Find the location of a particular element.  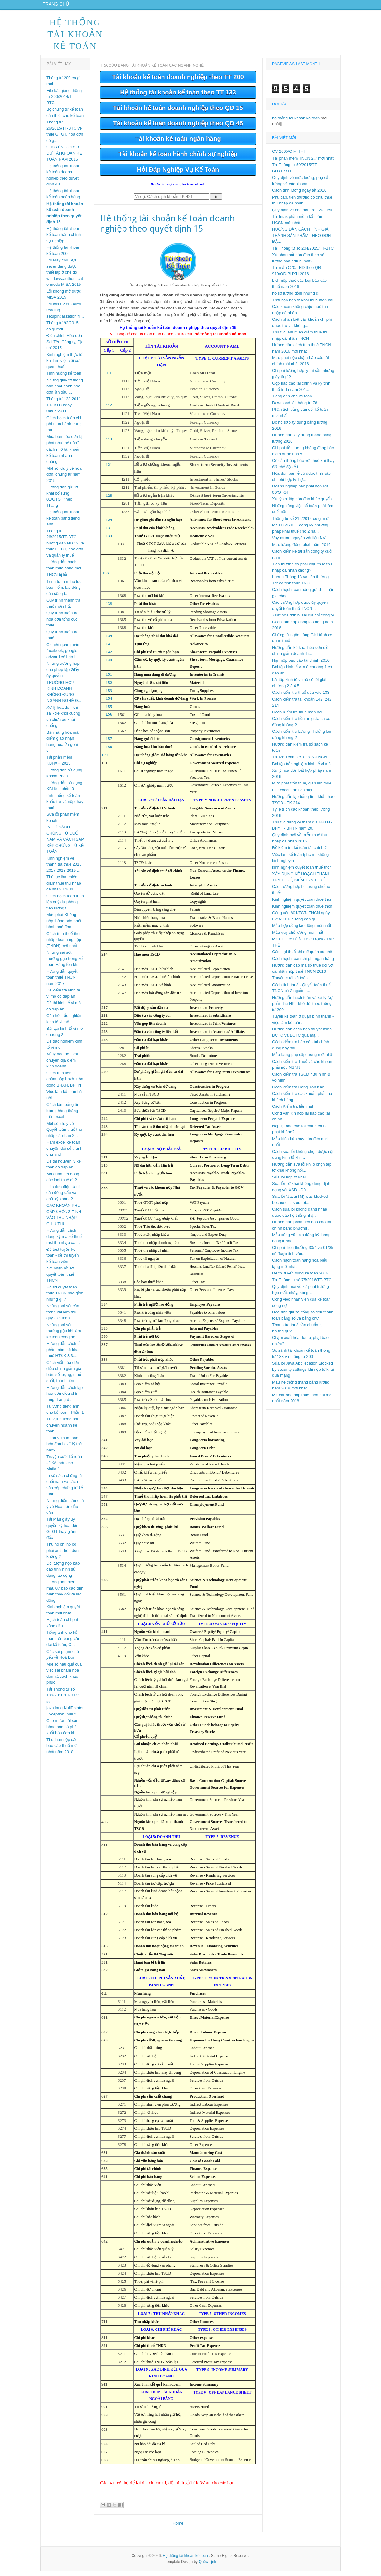

156 is located at coordinates (108, 719).